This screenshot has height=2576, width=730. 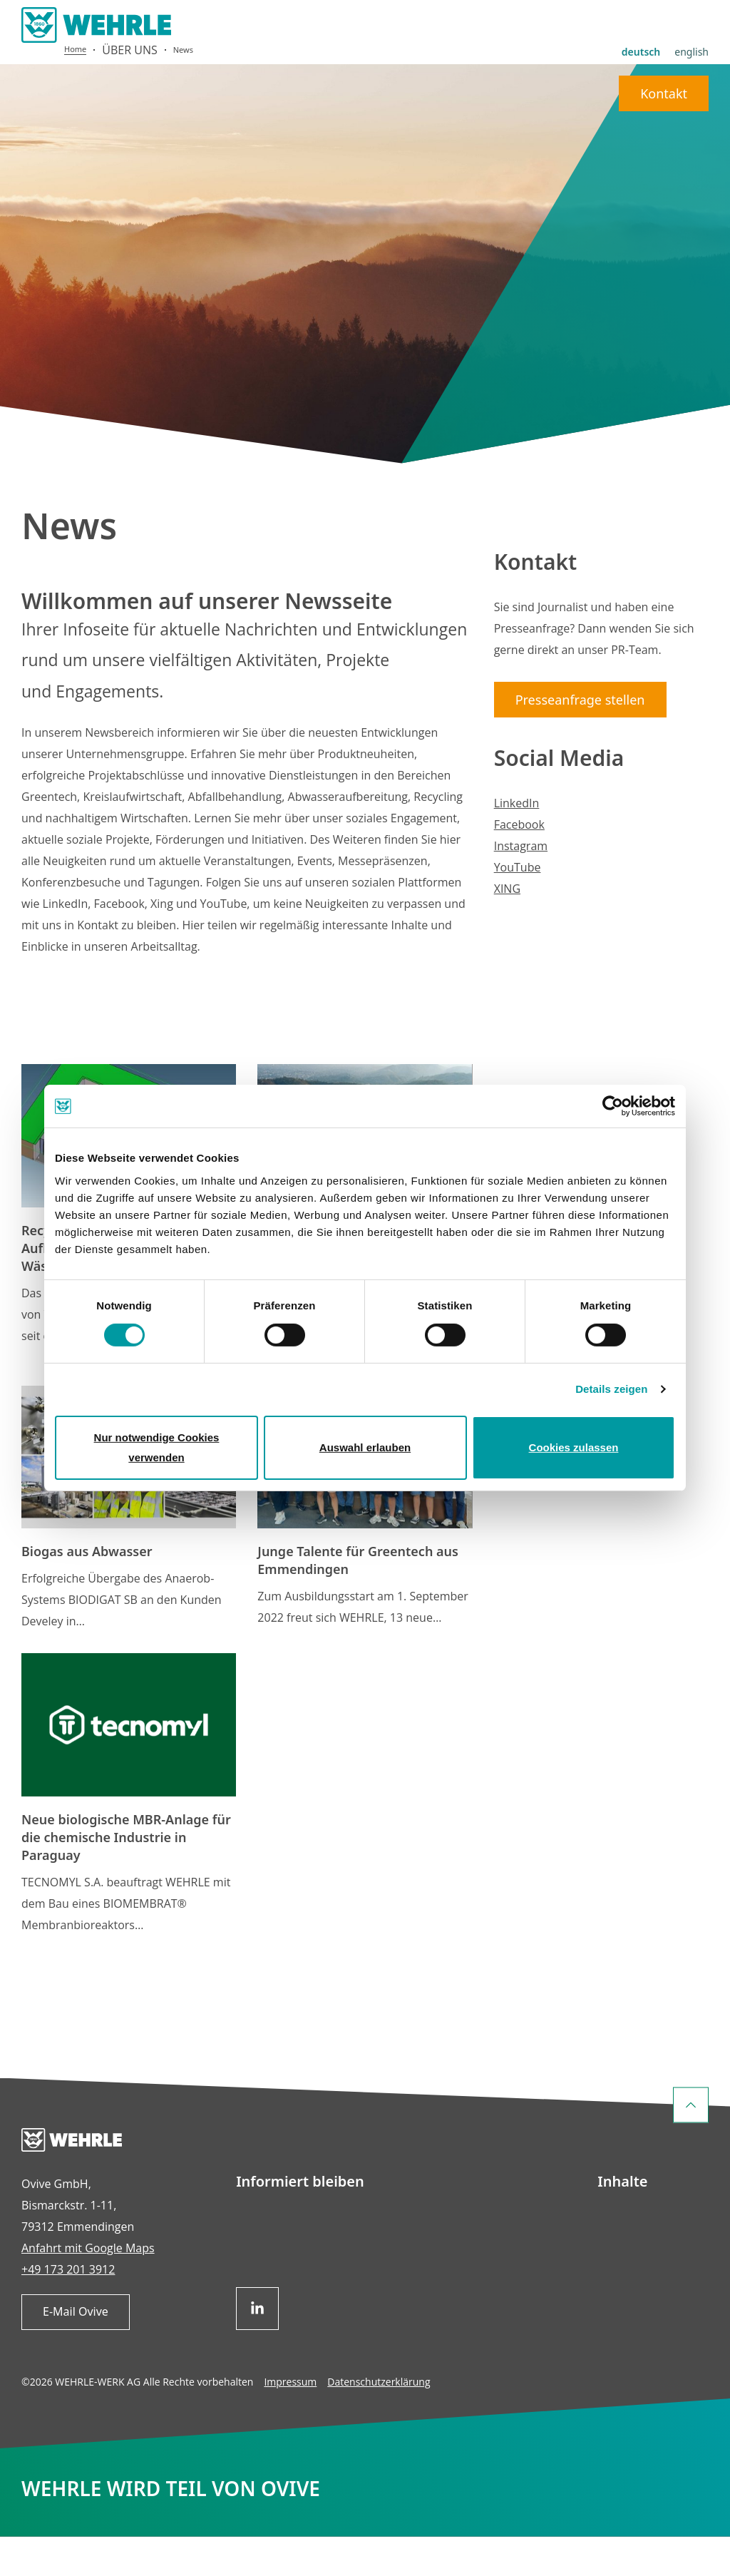 What do you see at coordinates (517, 842) in the screenshot?
I see `LinkedIn` at bounding box center [517, 842].